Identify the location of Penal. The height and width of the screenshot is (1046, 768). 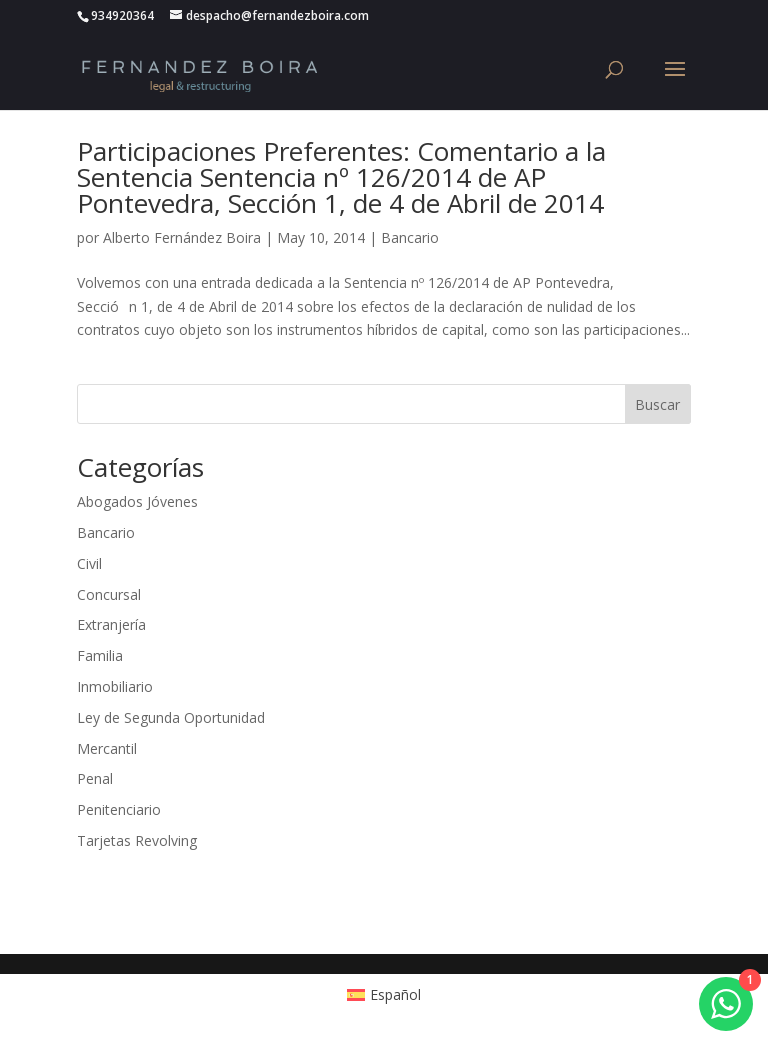
(95, 778).